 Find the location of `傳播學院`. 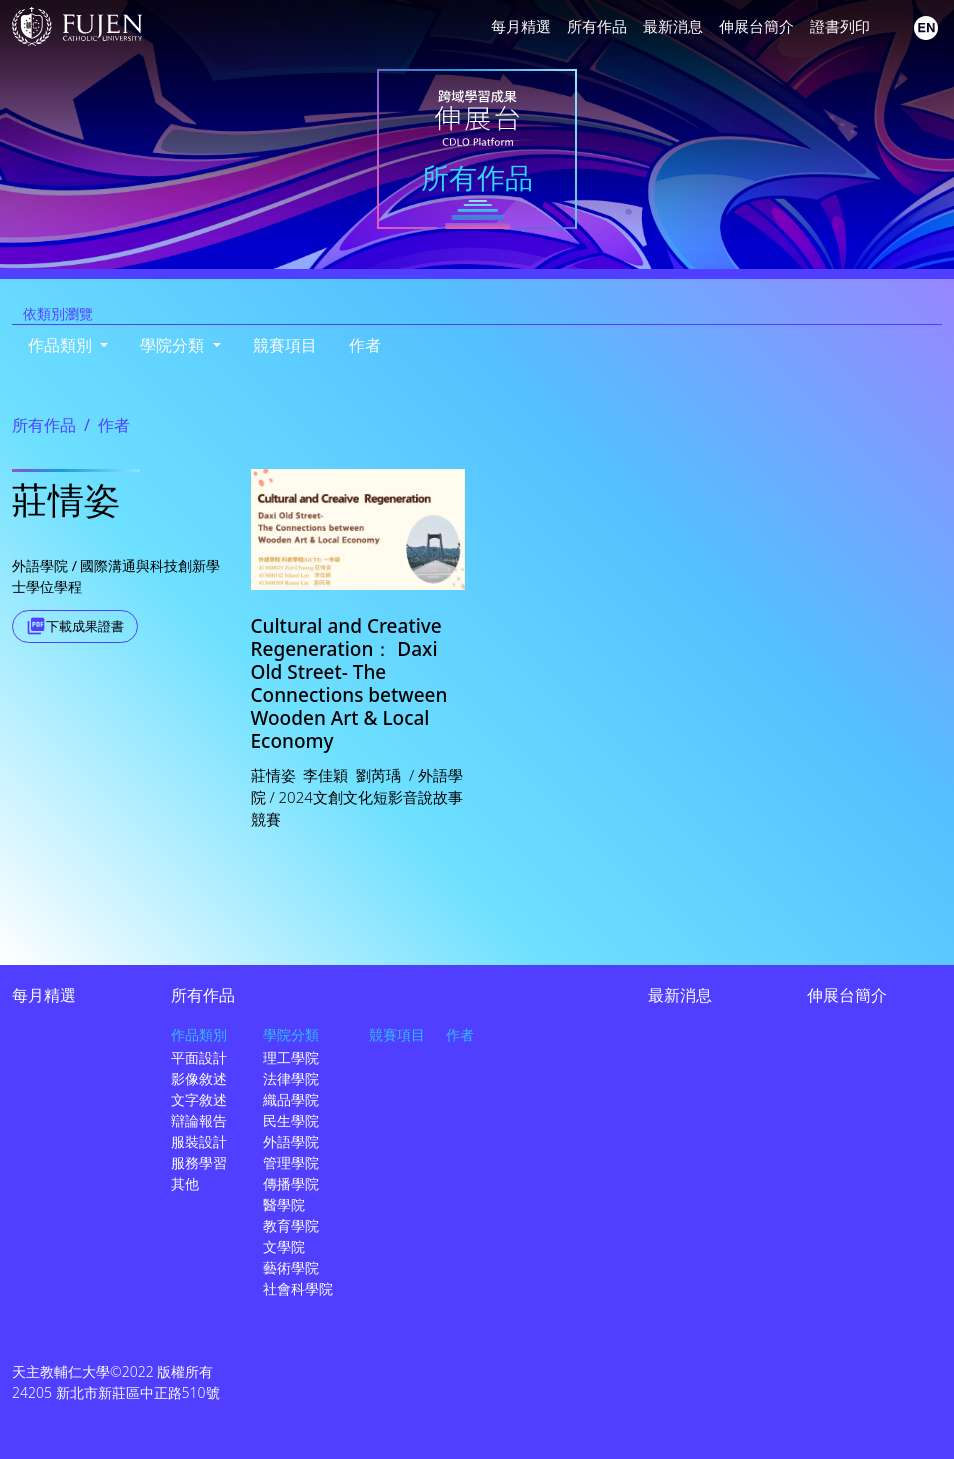

傳播學院 is located at coordinates (291, 1183).